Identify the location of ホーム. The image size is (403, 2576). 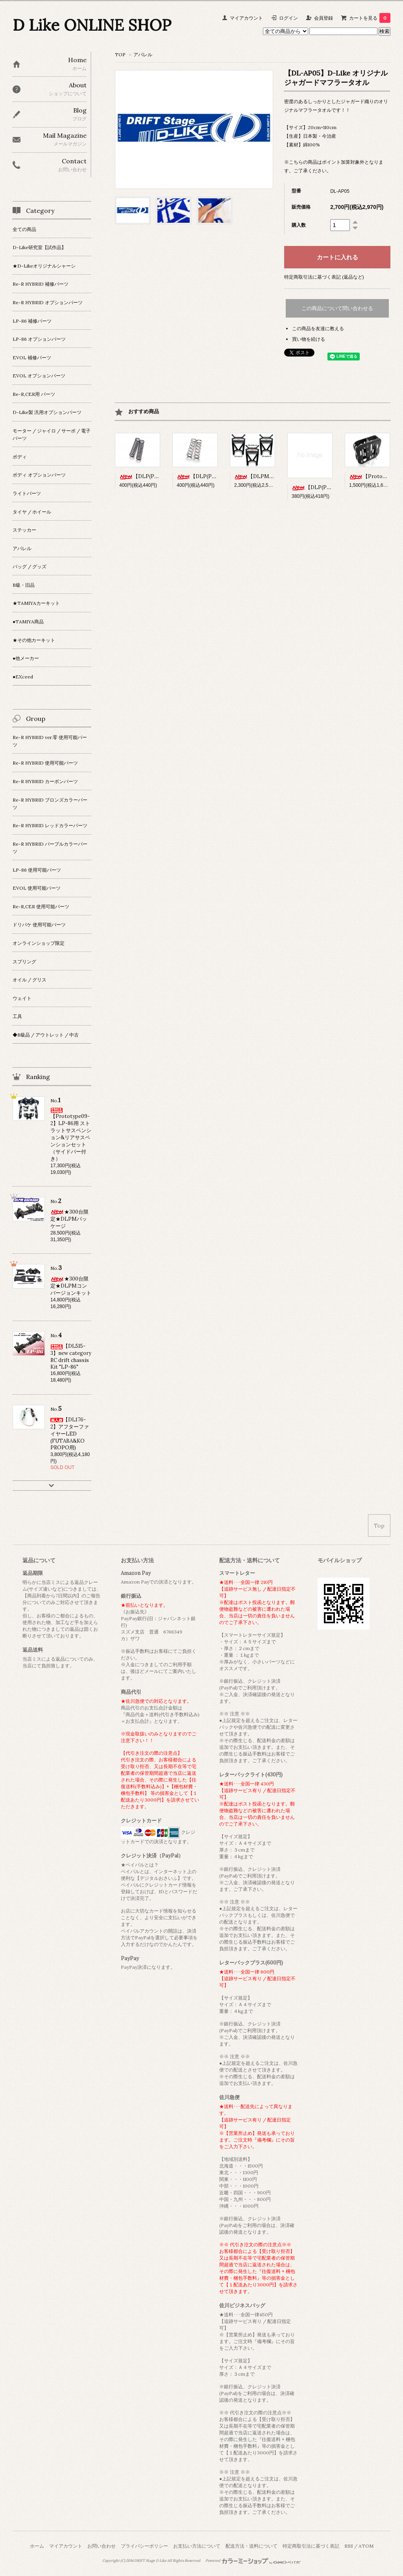
(37, 2546).